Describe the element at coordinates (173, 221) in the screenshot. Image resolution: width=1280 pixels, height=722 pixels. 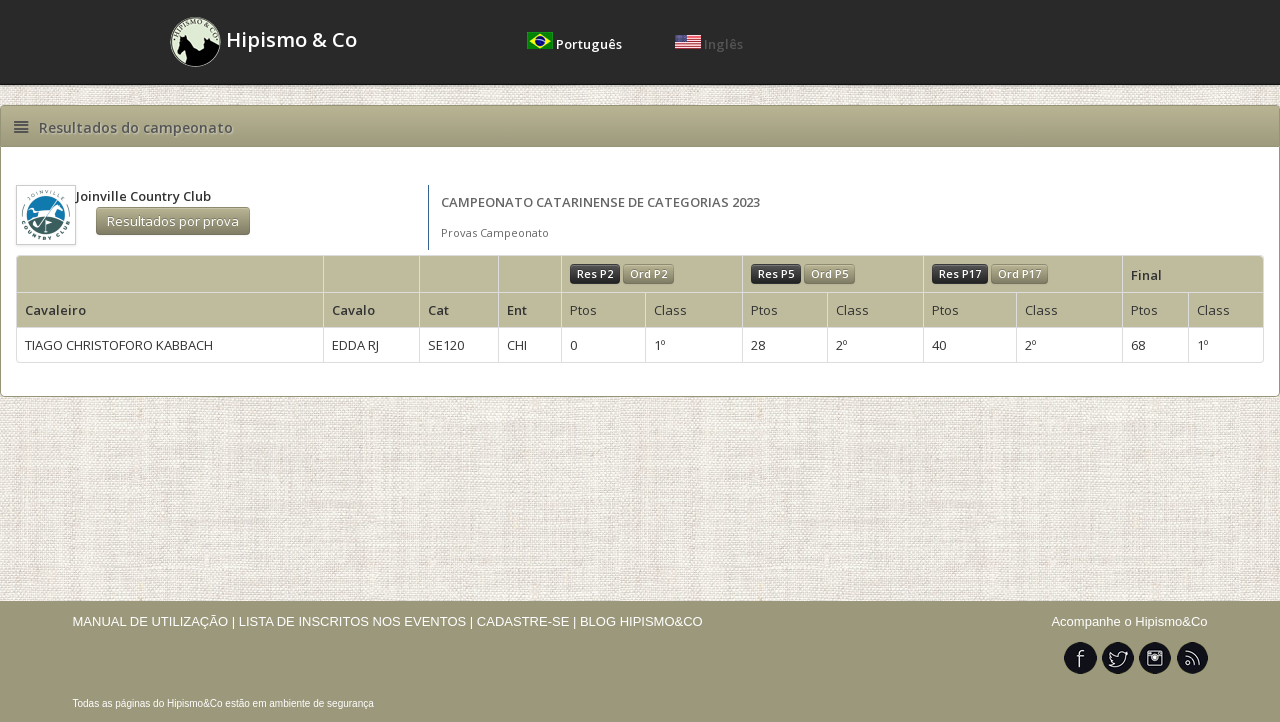
I see `Resultados por prova` at that location.